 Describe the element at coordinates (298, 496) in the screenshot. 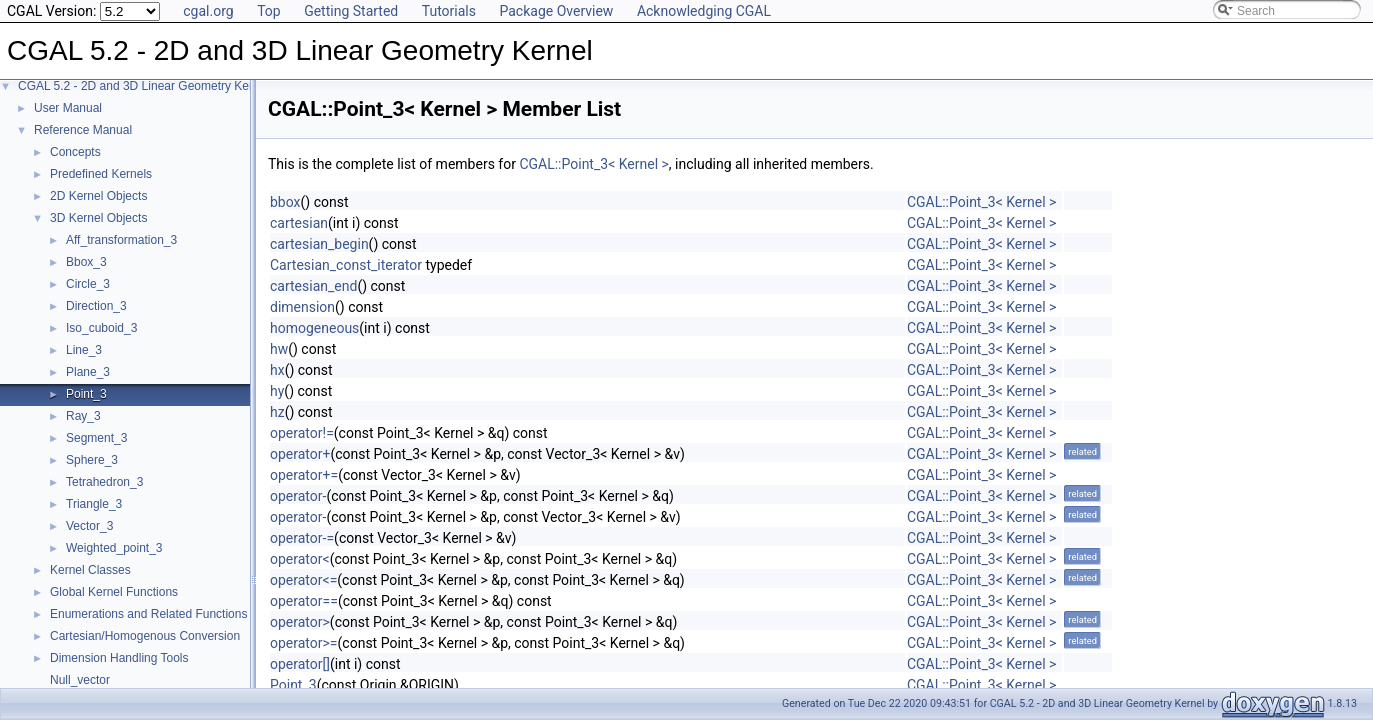

I see `operator-` at that location.